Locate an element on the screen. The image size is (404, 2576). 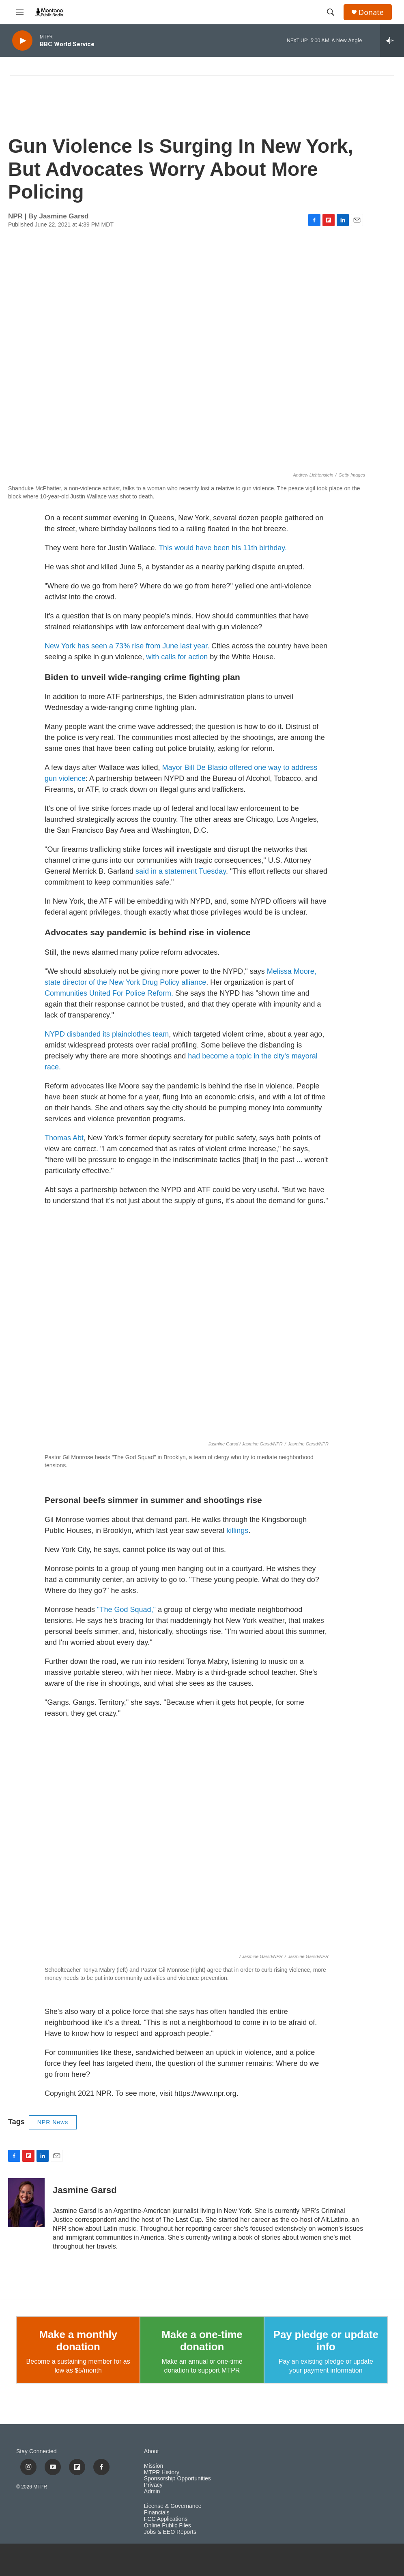
MTPR History is located at coordinates (161, 2472).